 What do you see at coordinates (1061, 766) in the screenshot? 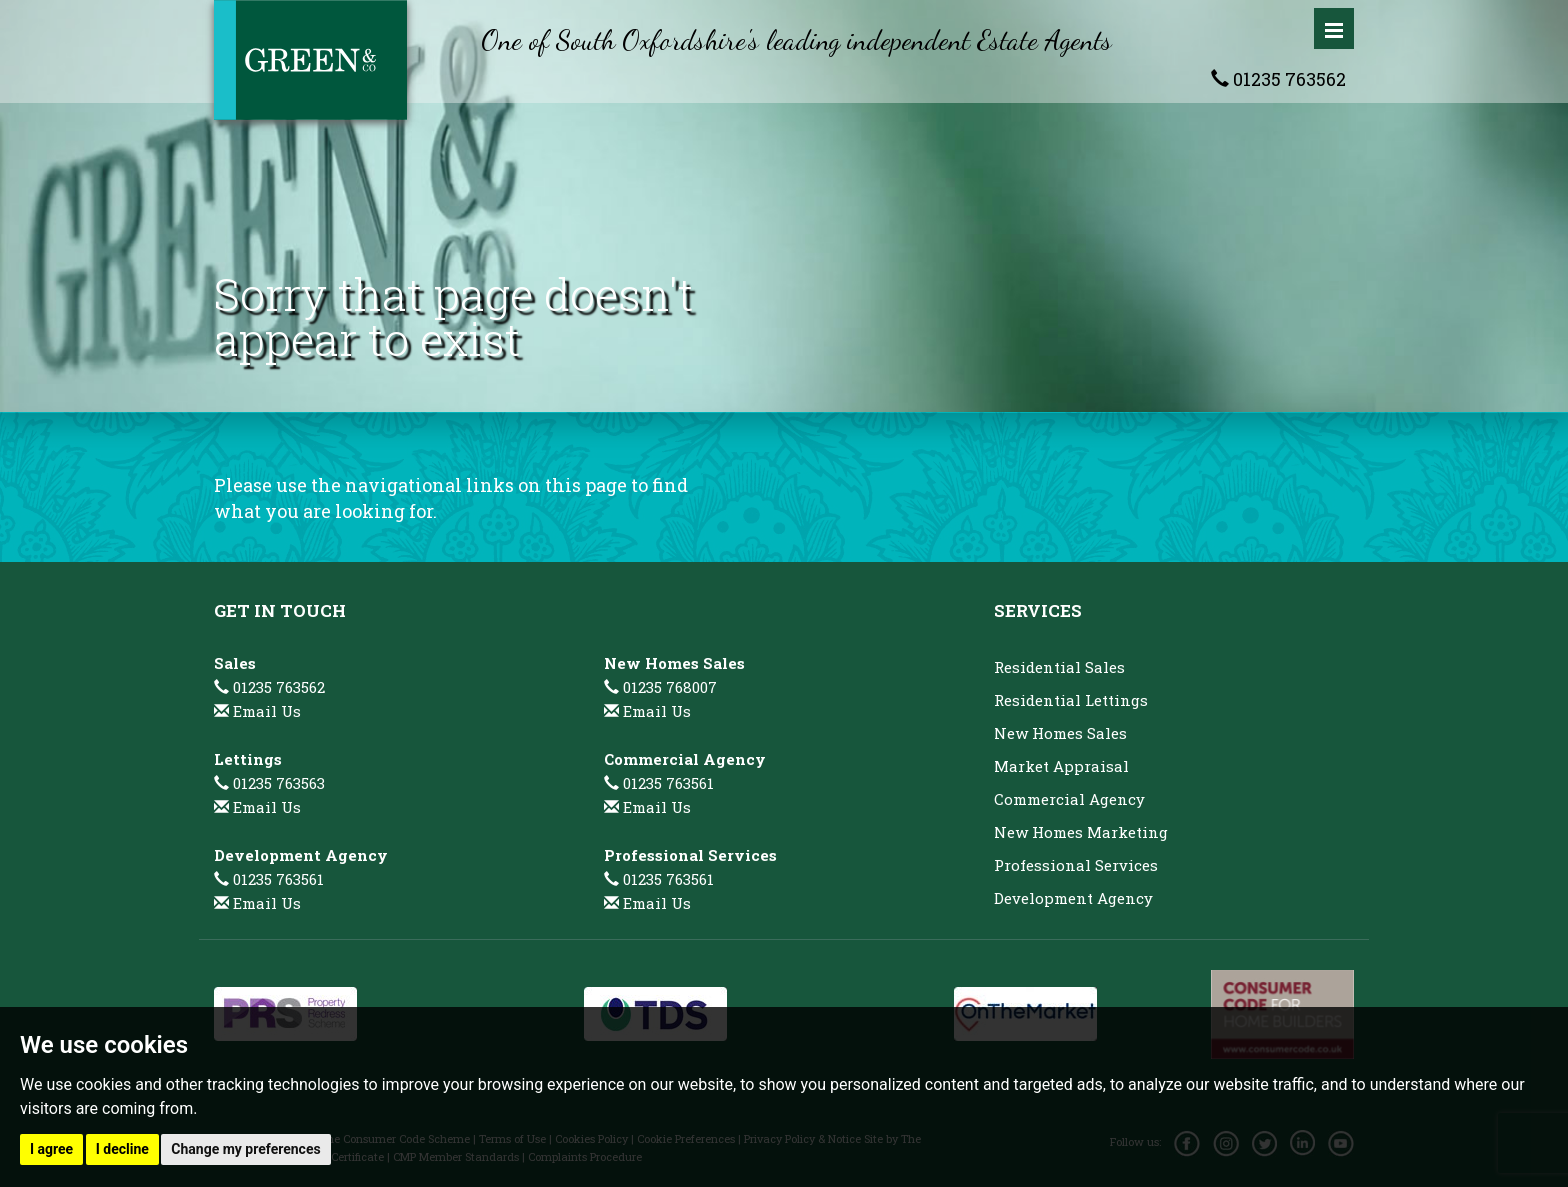
I see `Market Appraisal` at bounding box center [1061, 766].